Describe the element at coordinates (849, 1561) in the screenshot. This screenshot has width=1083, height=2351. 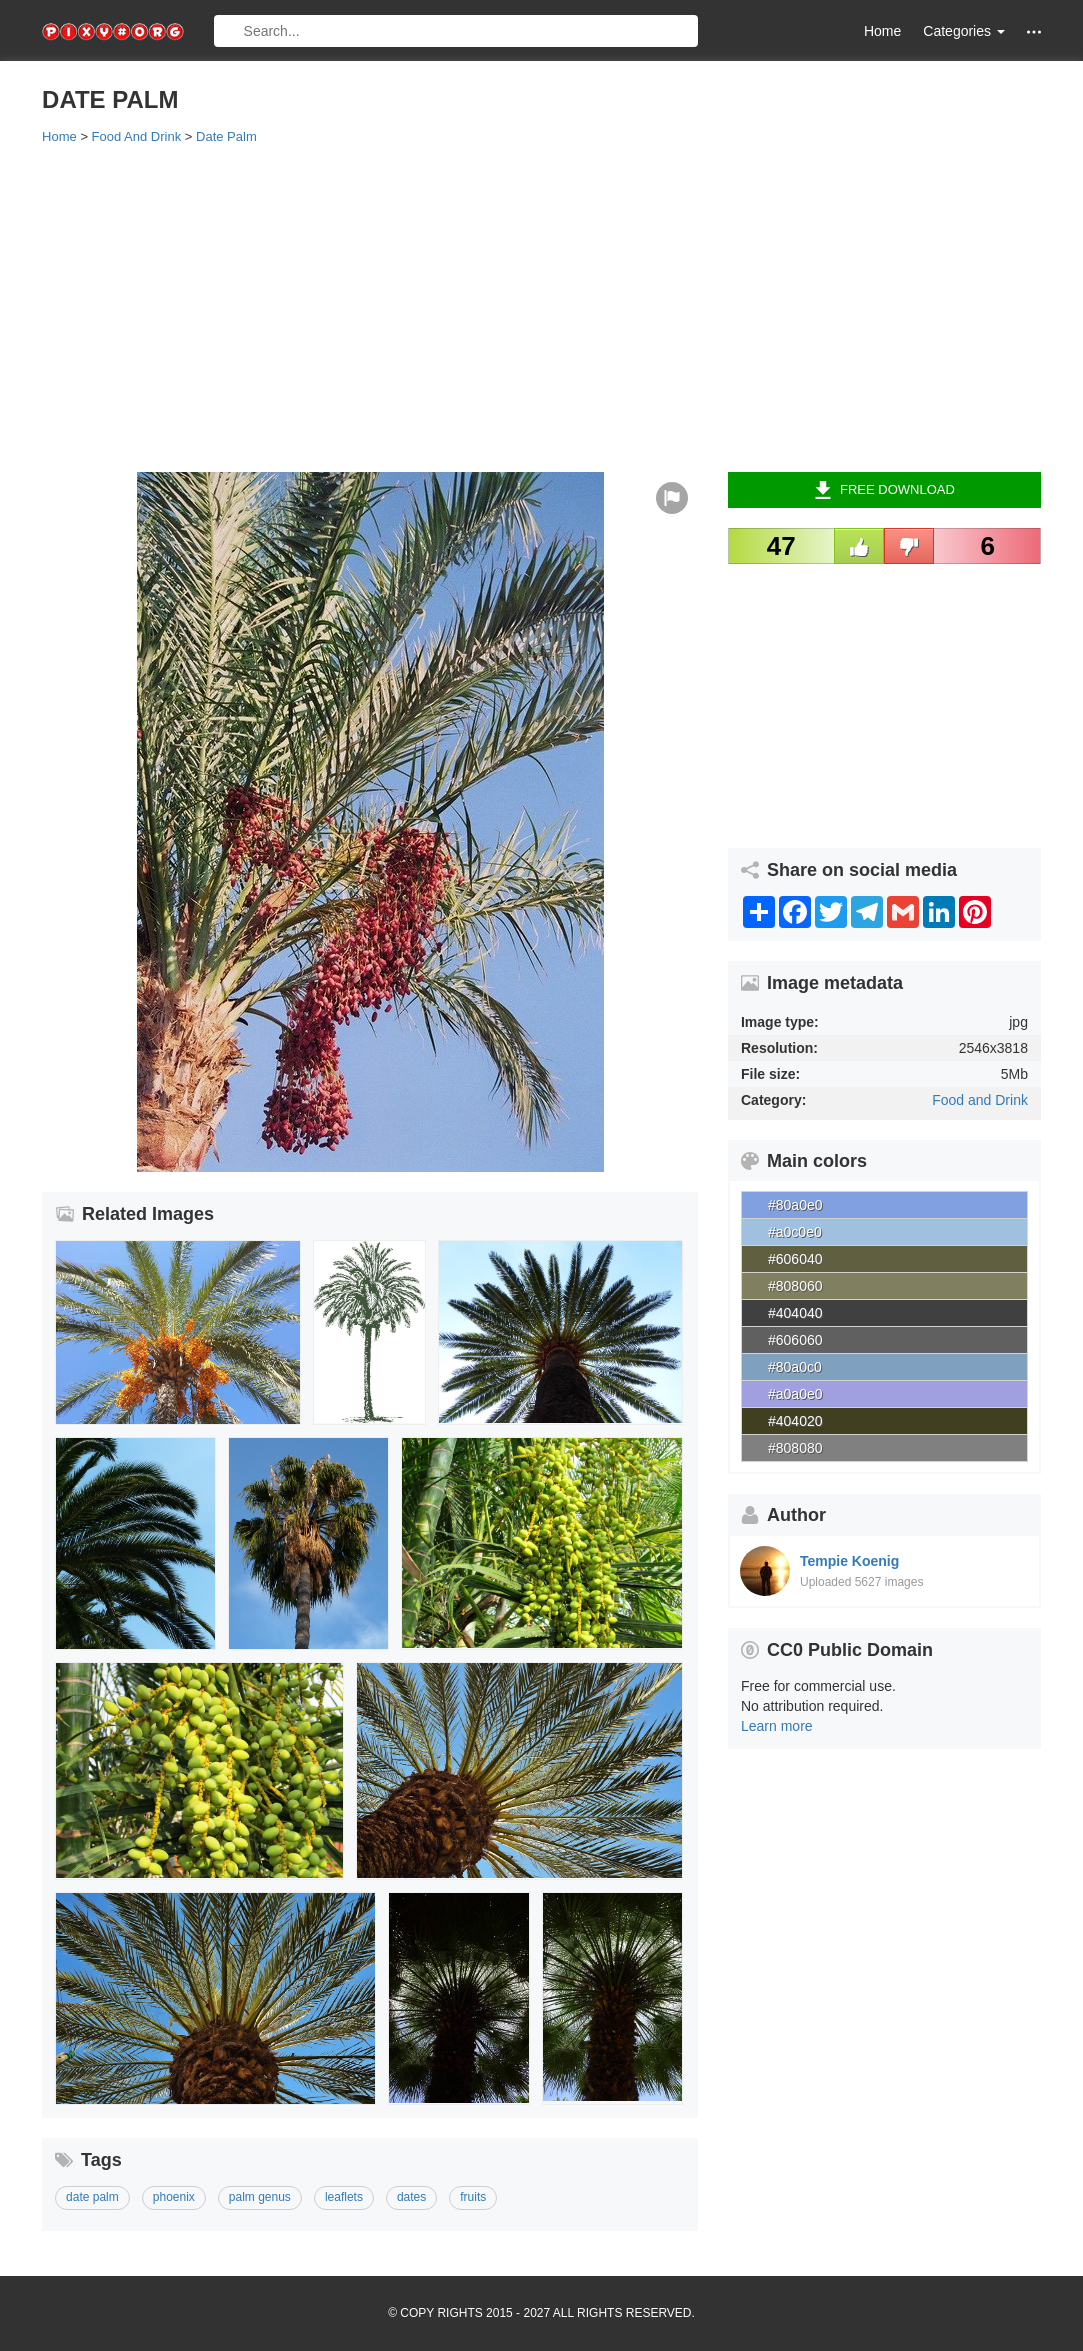
I see `Tempie Koenig` at that location.